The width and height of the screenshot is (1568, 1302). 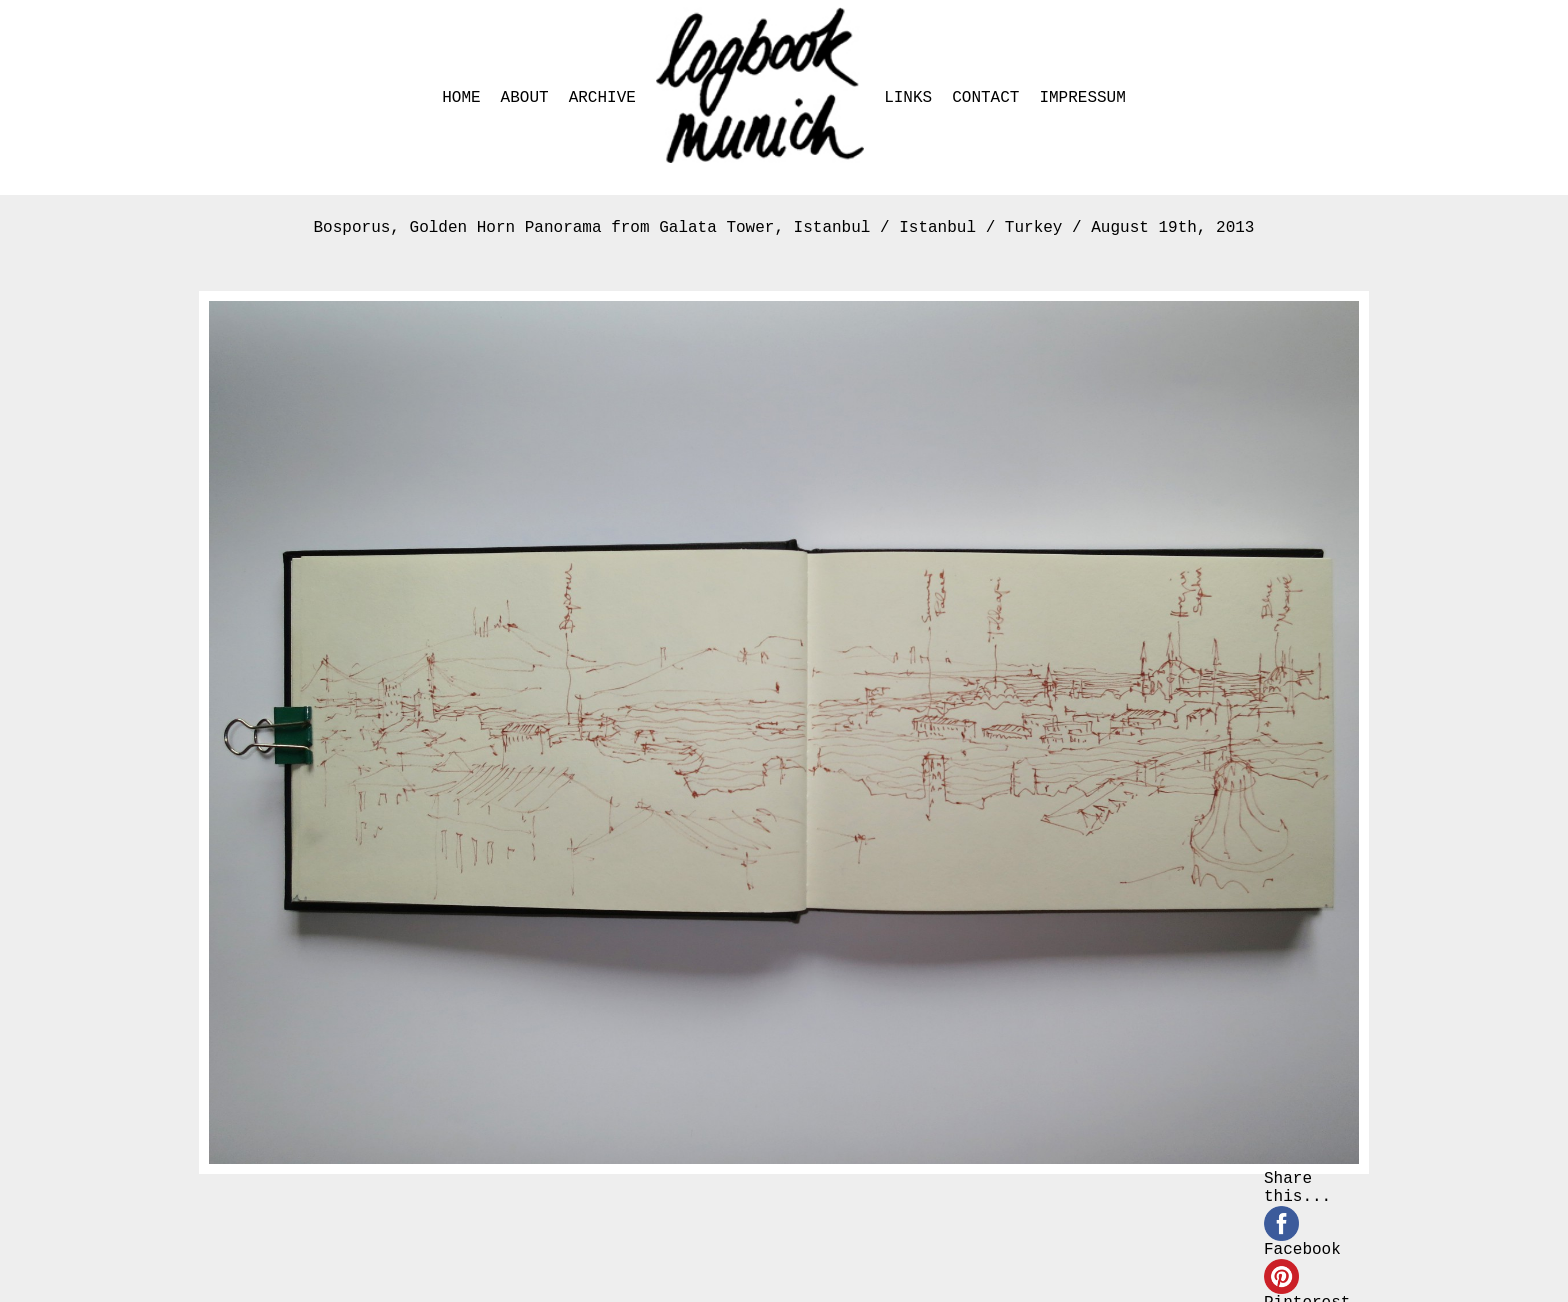 What do you see at coordinates (985, 98) in the screenshot?
I see `CONTACT` at bounding box center [985, 98].